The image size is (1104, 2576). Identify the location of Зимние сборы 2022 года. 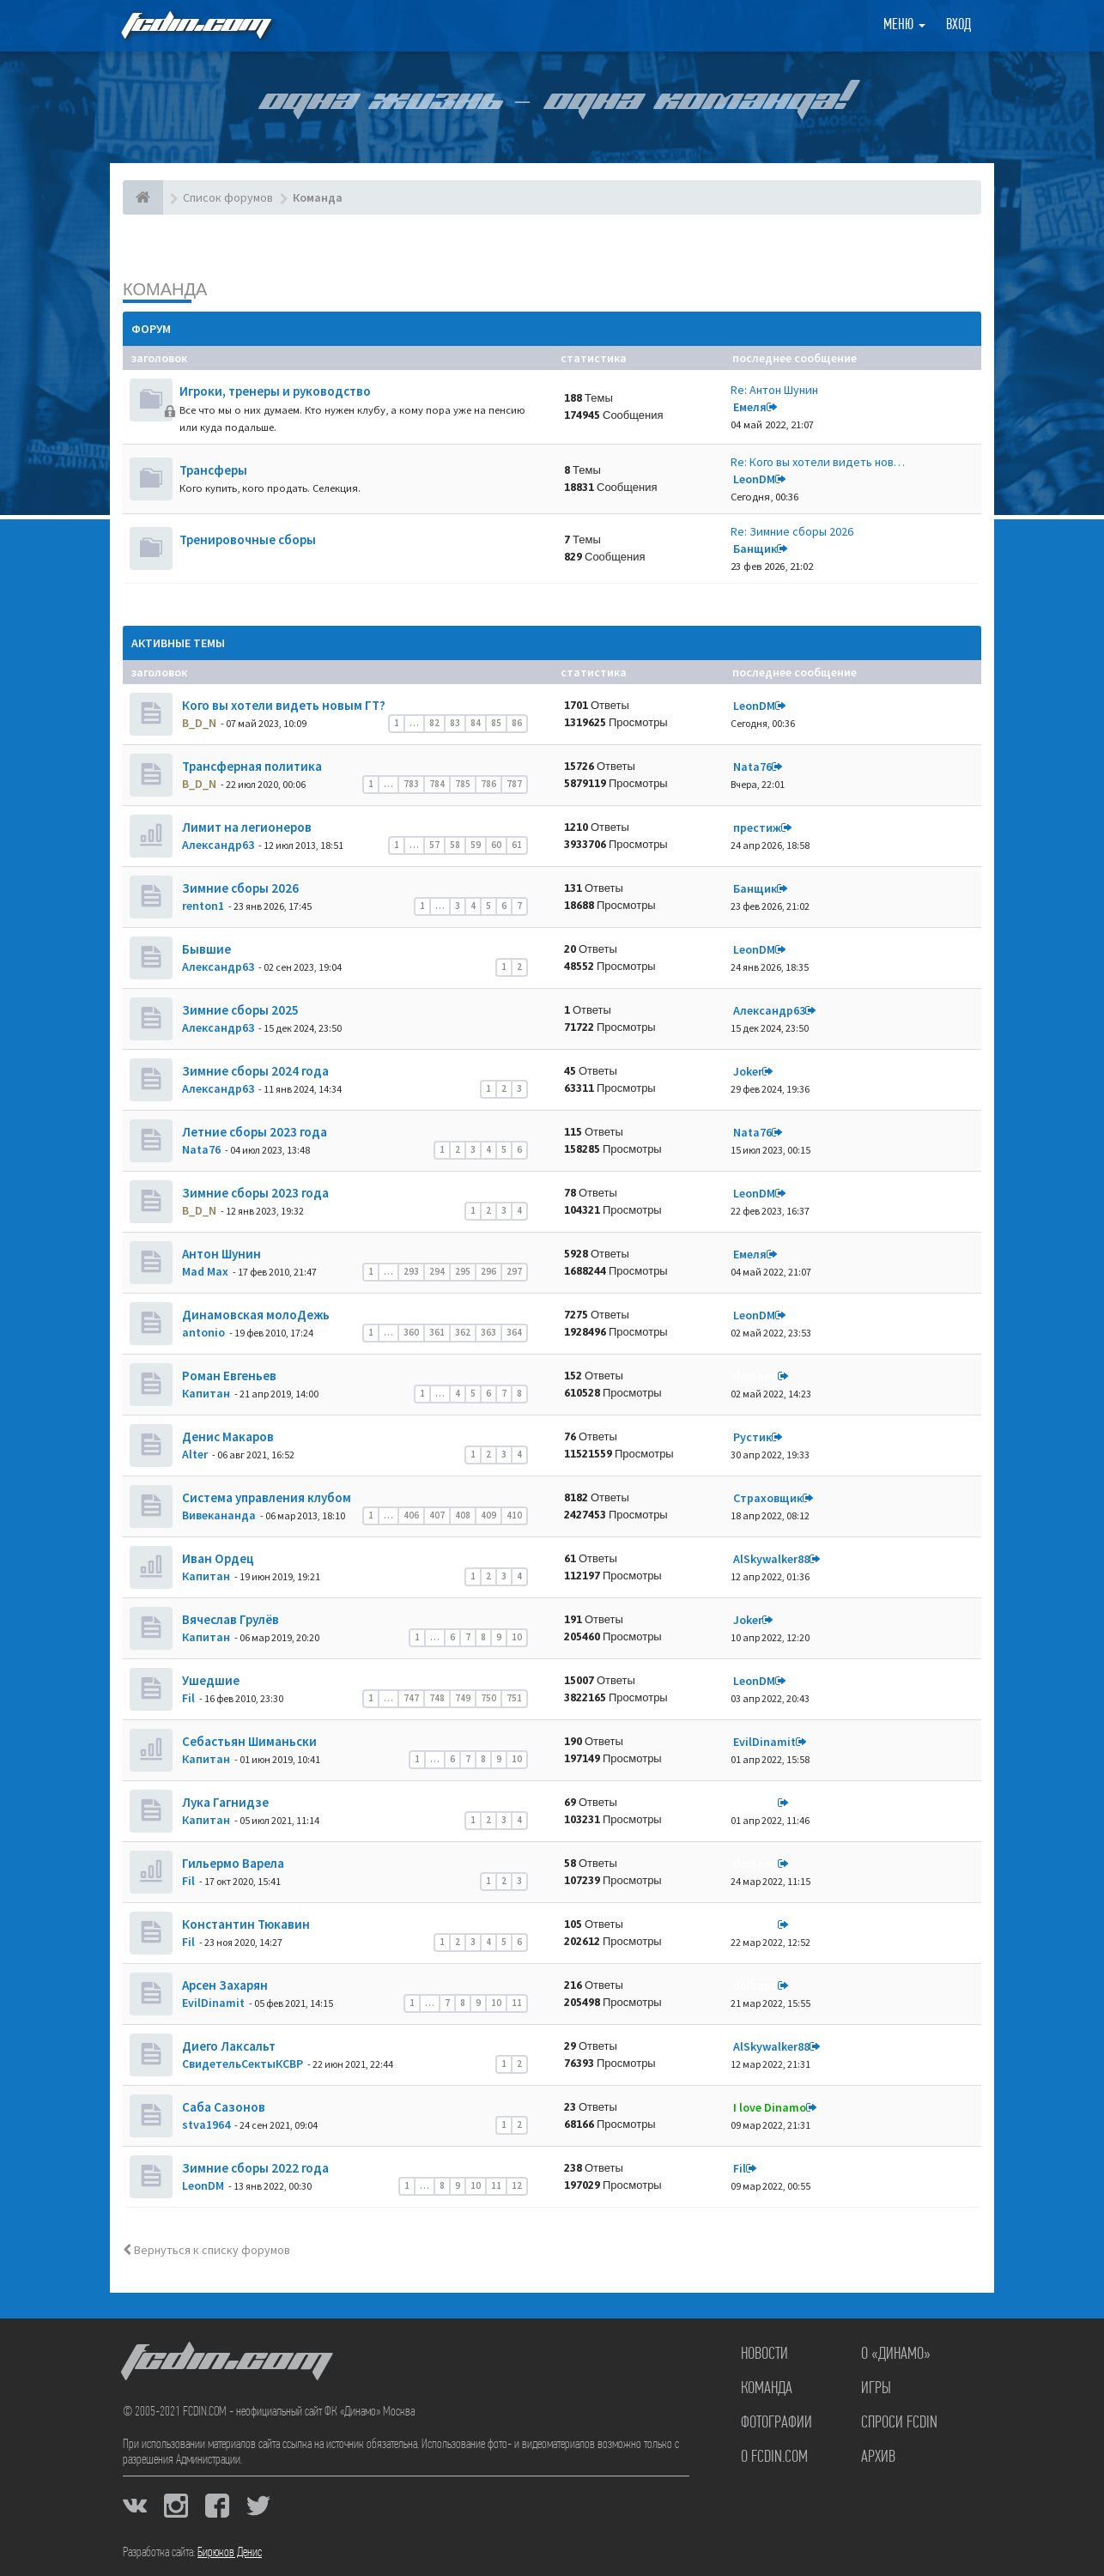
(254, 2168).